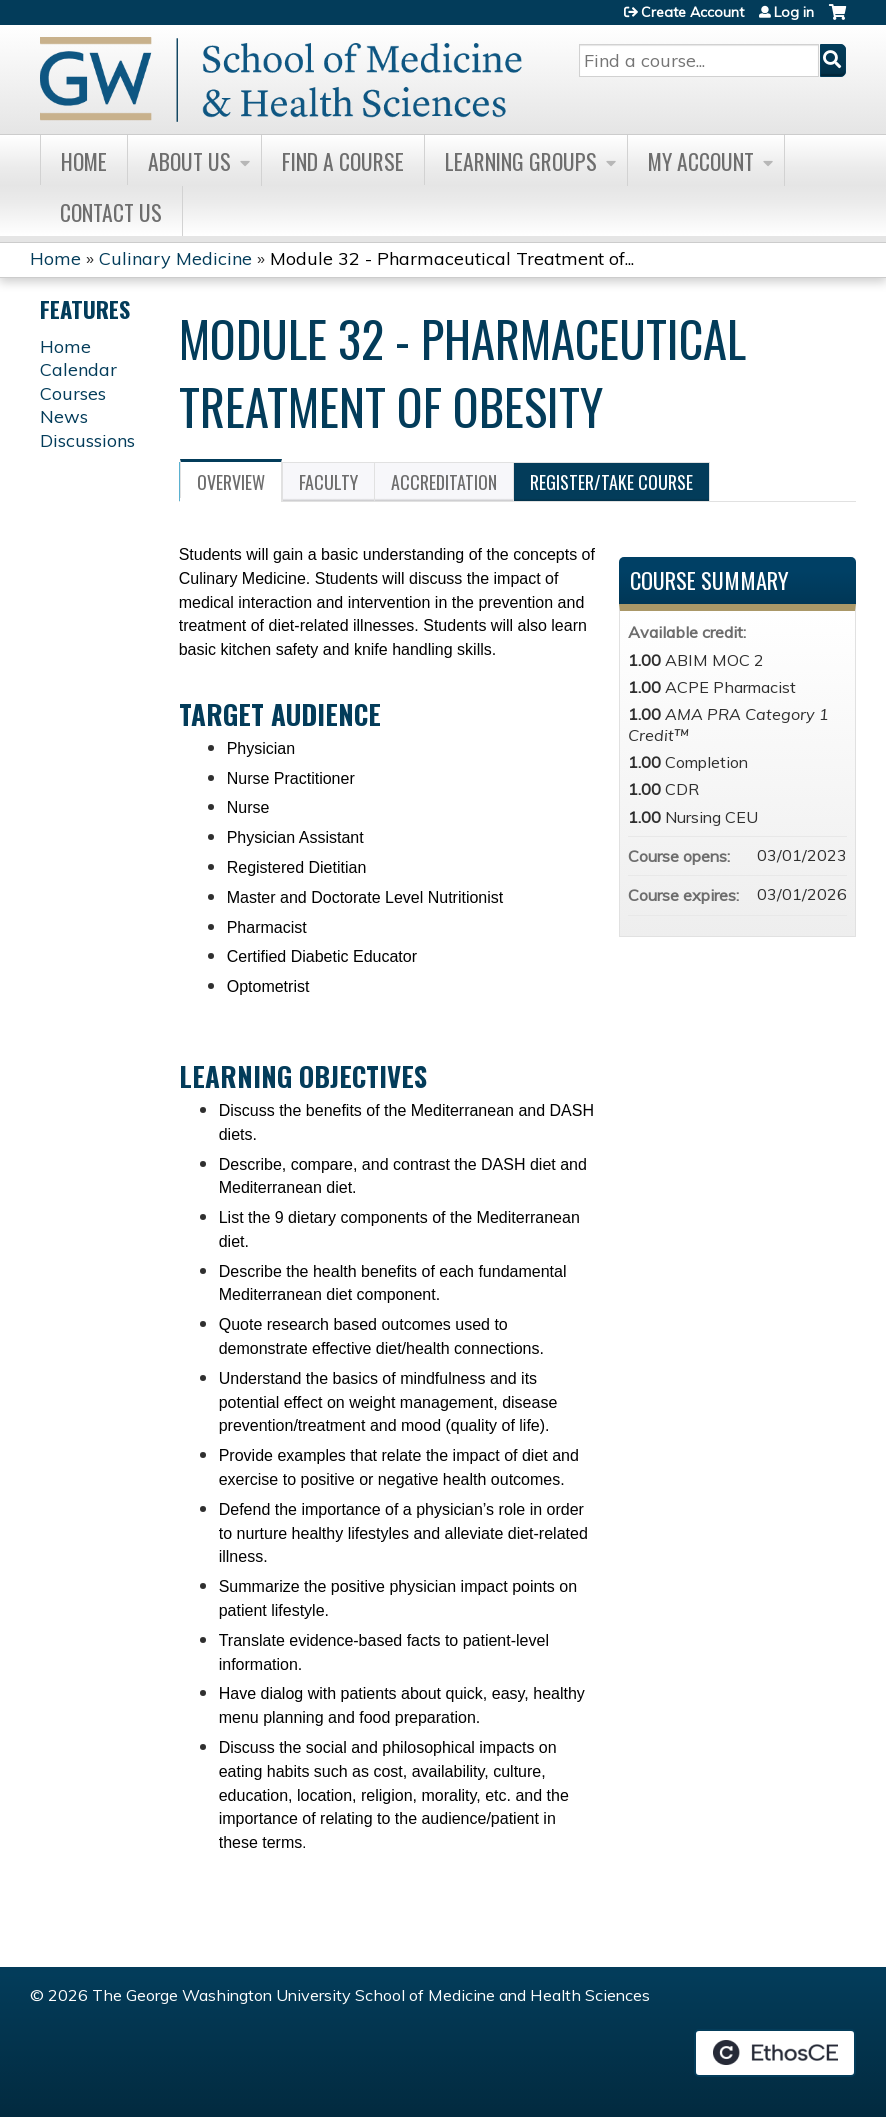  What do you see at coordinates (701, 161) in the screenshot?
I see `My Account` at bounding box center [701, 161].